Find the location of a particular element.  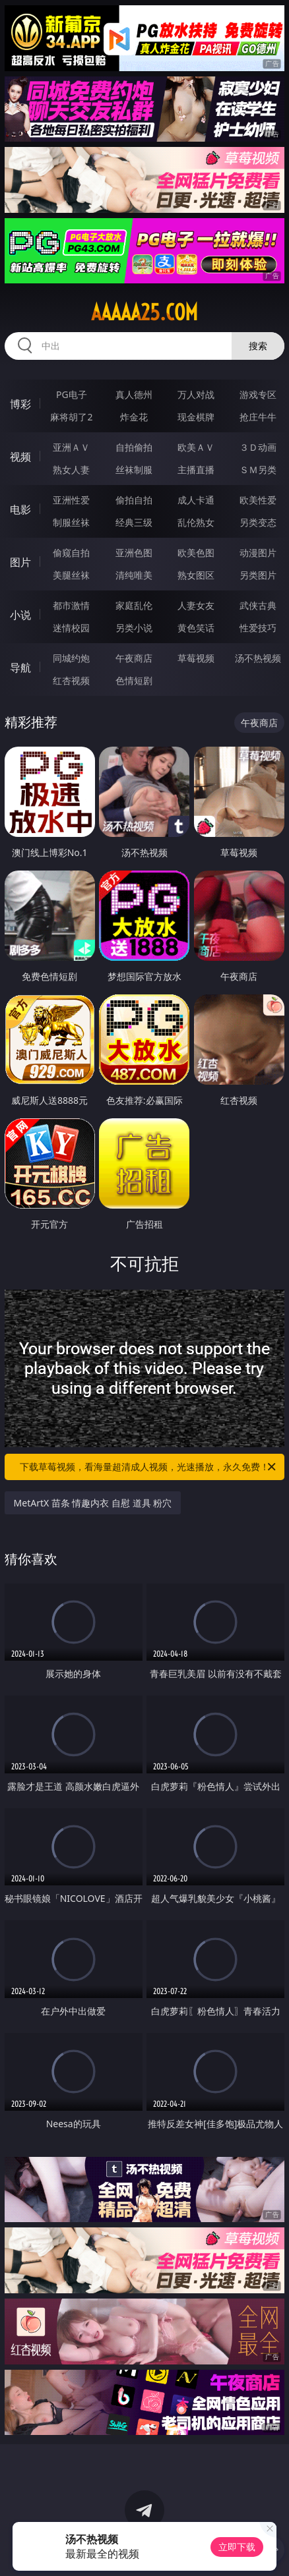

黄色笑话 is located at coordinates (195, 627).